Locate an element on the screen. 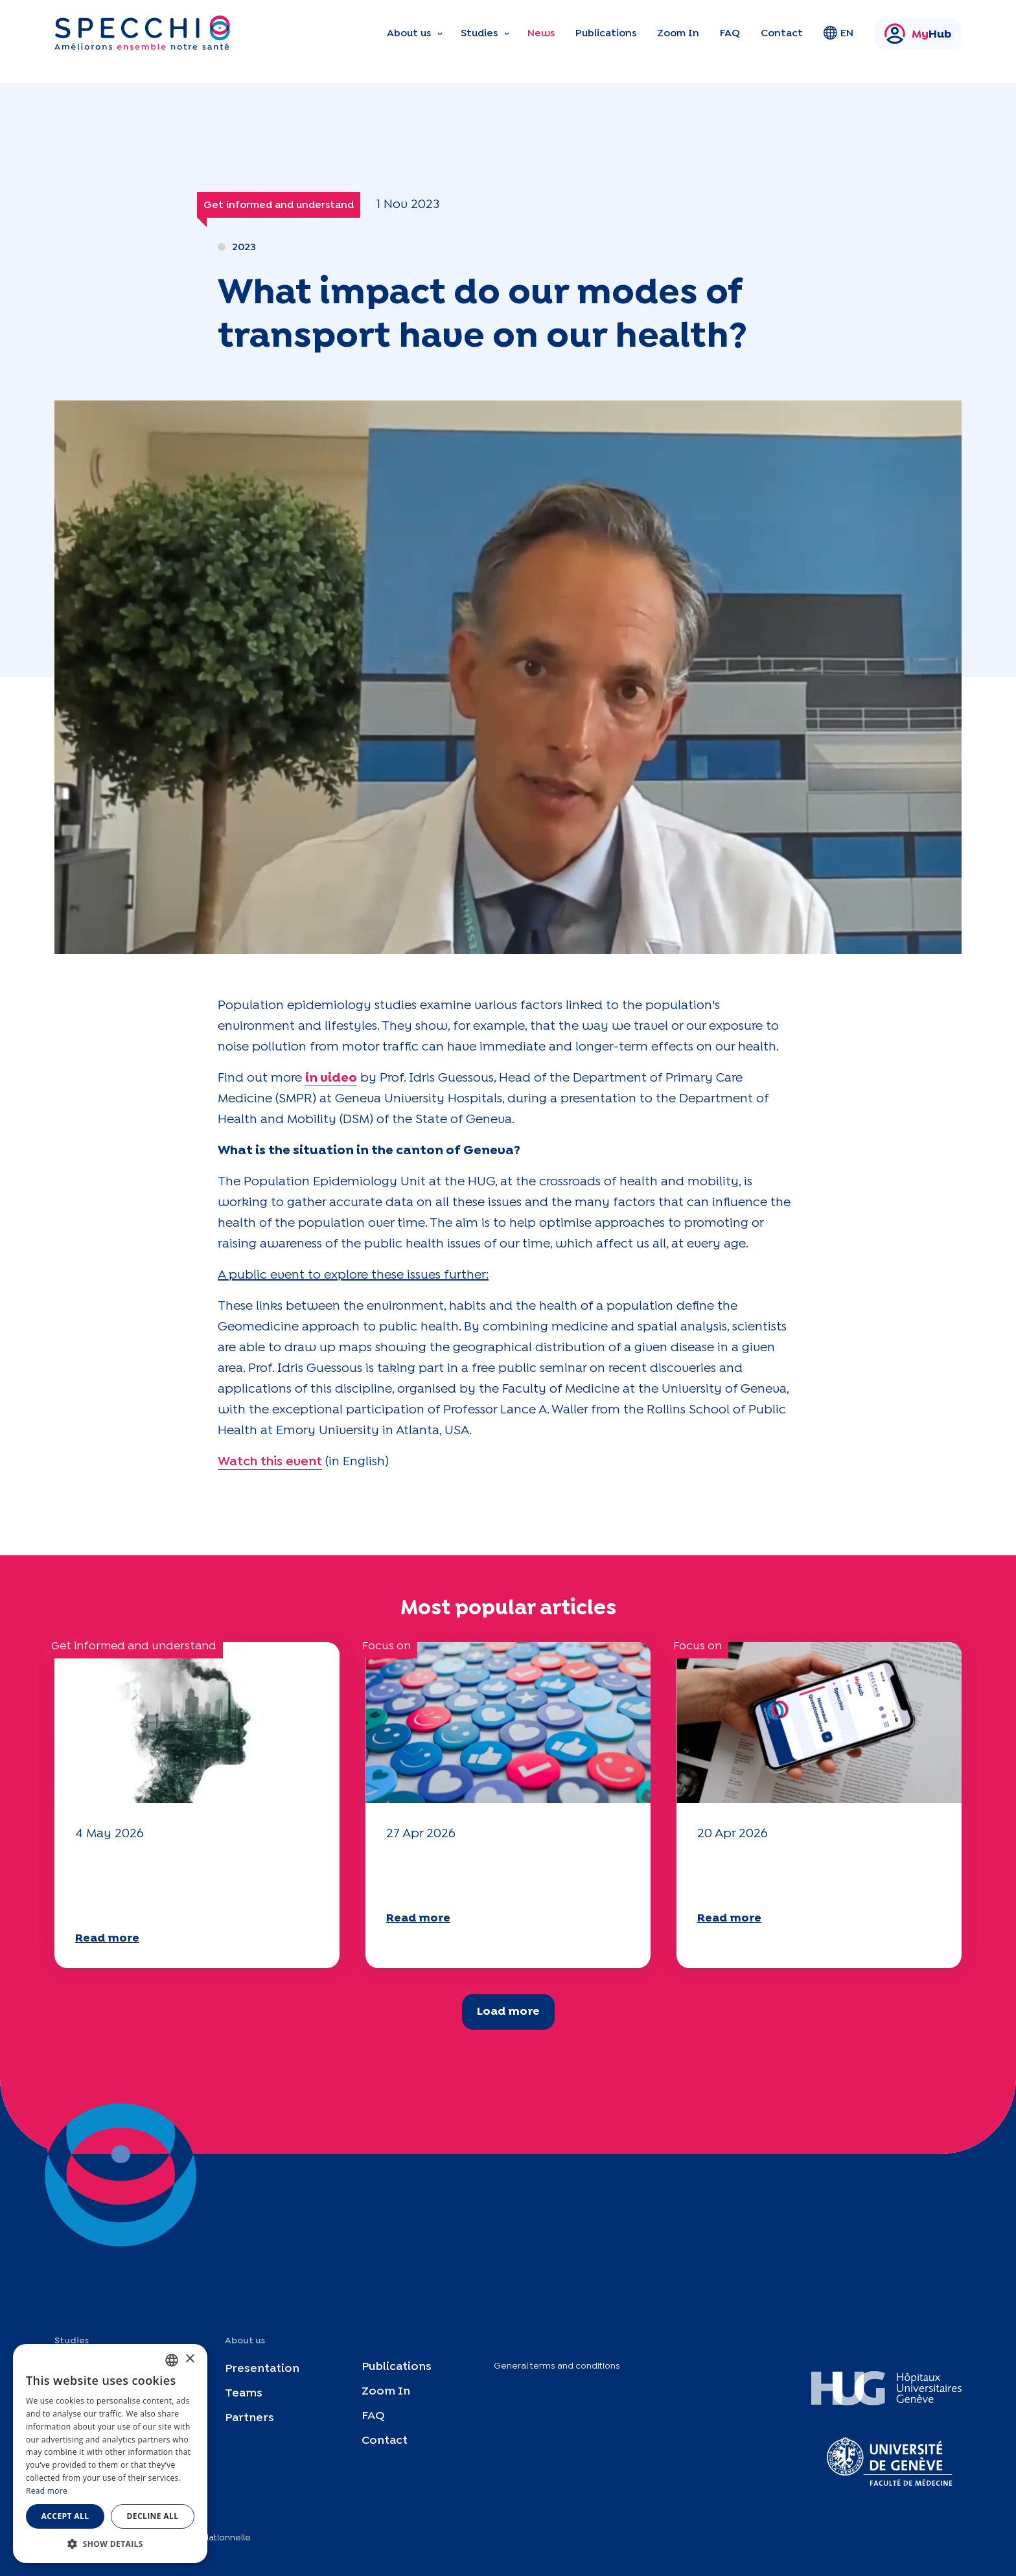 Image resolution: width=1016 pixels, height=2576 pixels. Load more is located at coordinates (508, 2012).